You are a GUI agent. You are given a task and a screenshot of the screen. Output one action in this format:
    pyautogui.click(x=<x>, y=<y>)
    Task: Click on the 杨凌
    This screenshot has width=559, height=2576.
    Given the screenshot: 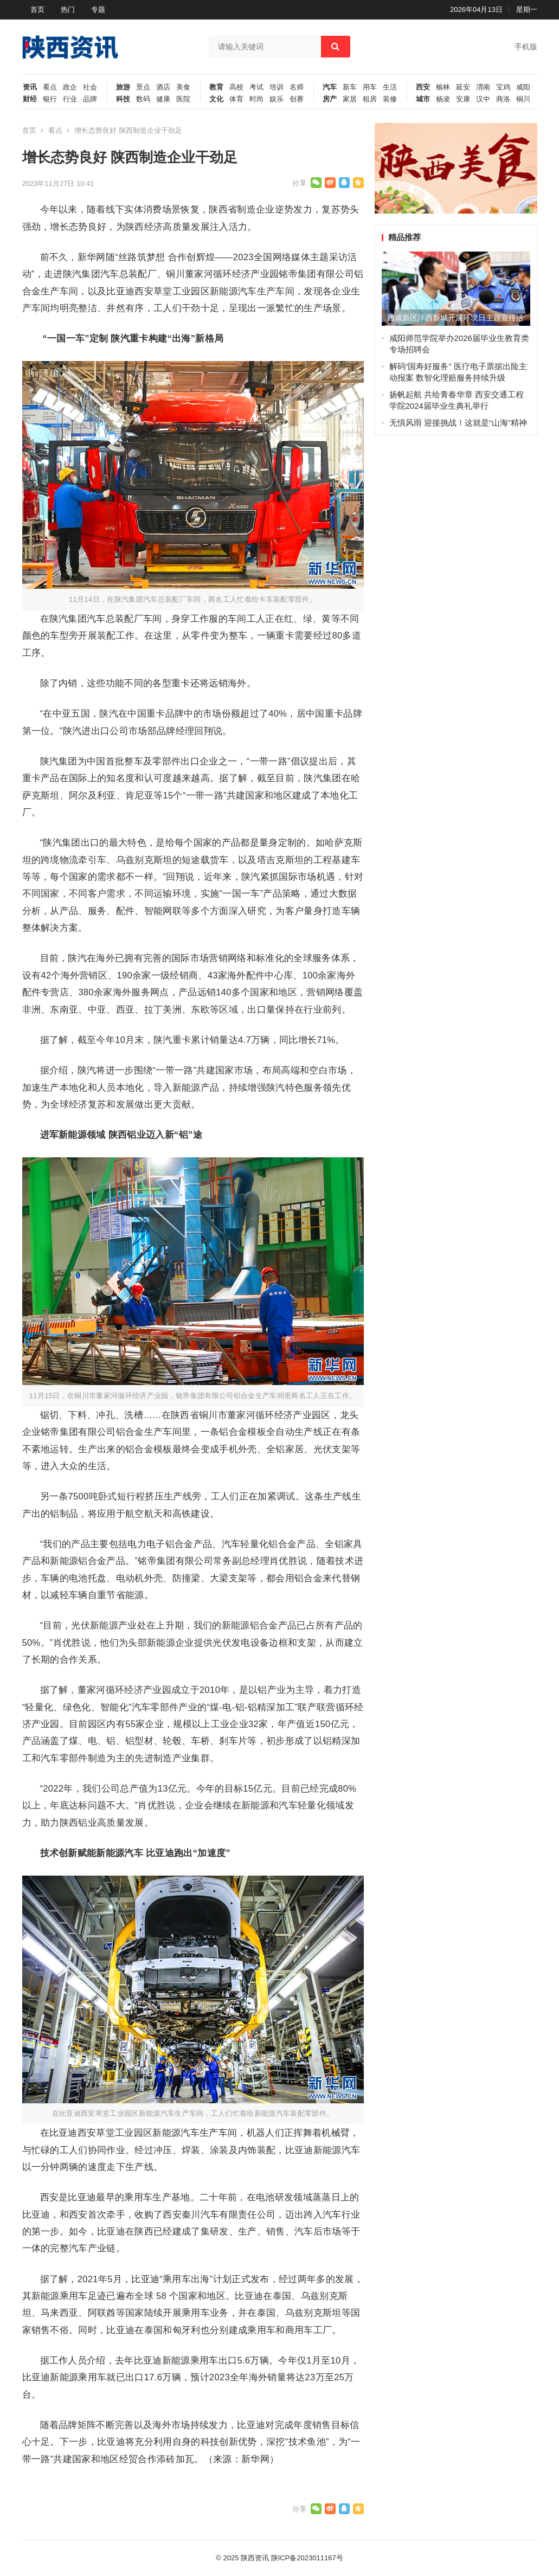 What is the action you would take?
    pyautogui.click(x=443, y=99)
    